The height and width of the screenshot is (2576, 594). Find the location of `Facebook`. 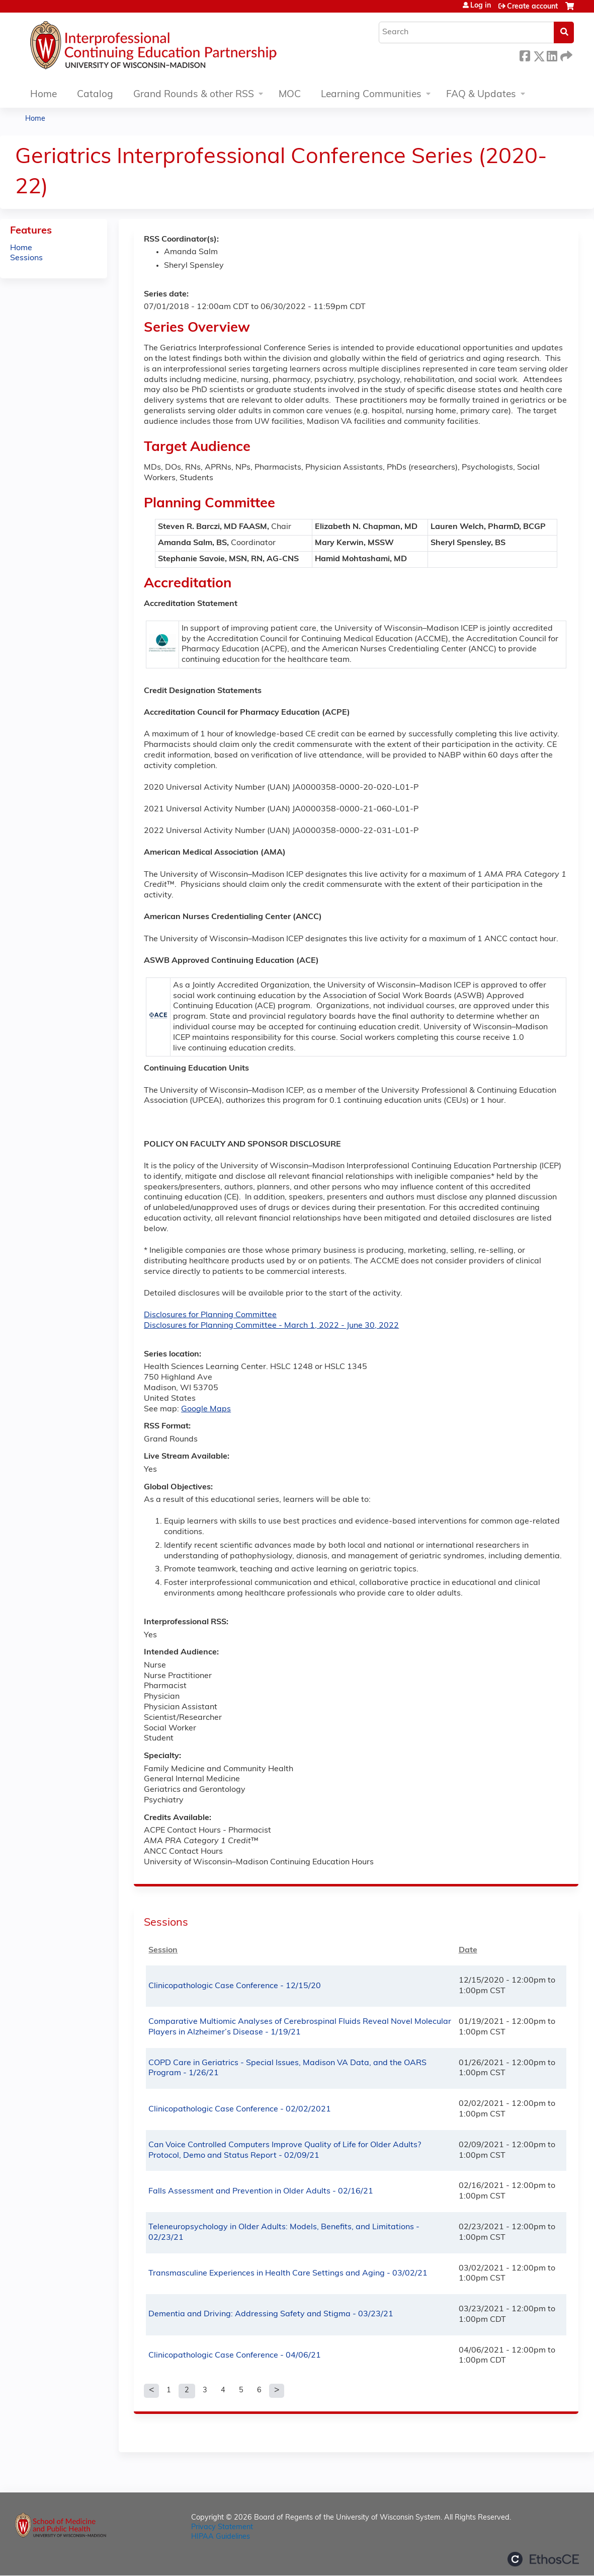

Facebook is located at coordinates (525, 54).